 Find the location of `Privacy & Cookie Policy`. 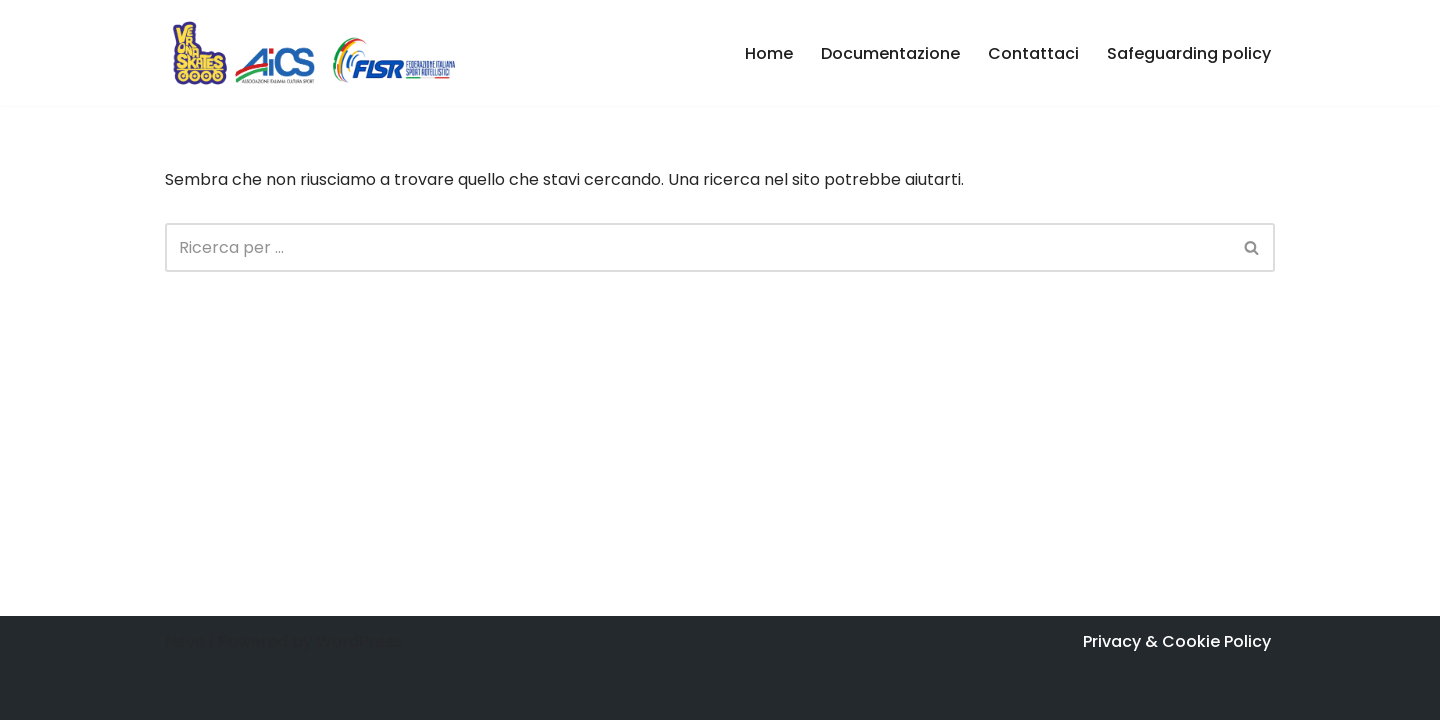

Privacy & Cookie Policy is located at coordinates (1177, 641).